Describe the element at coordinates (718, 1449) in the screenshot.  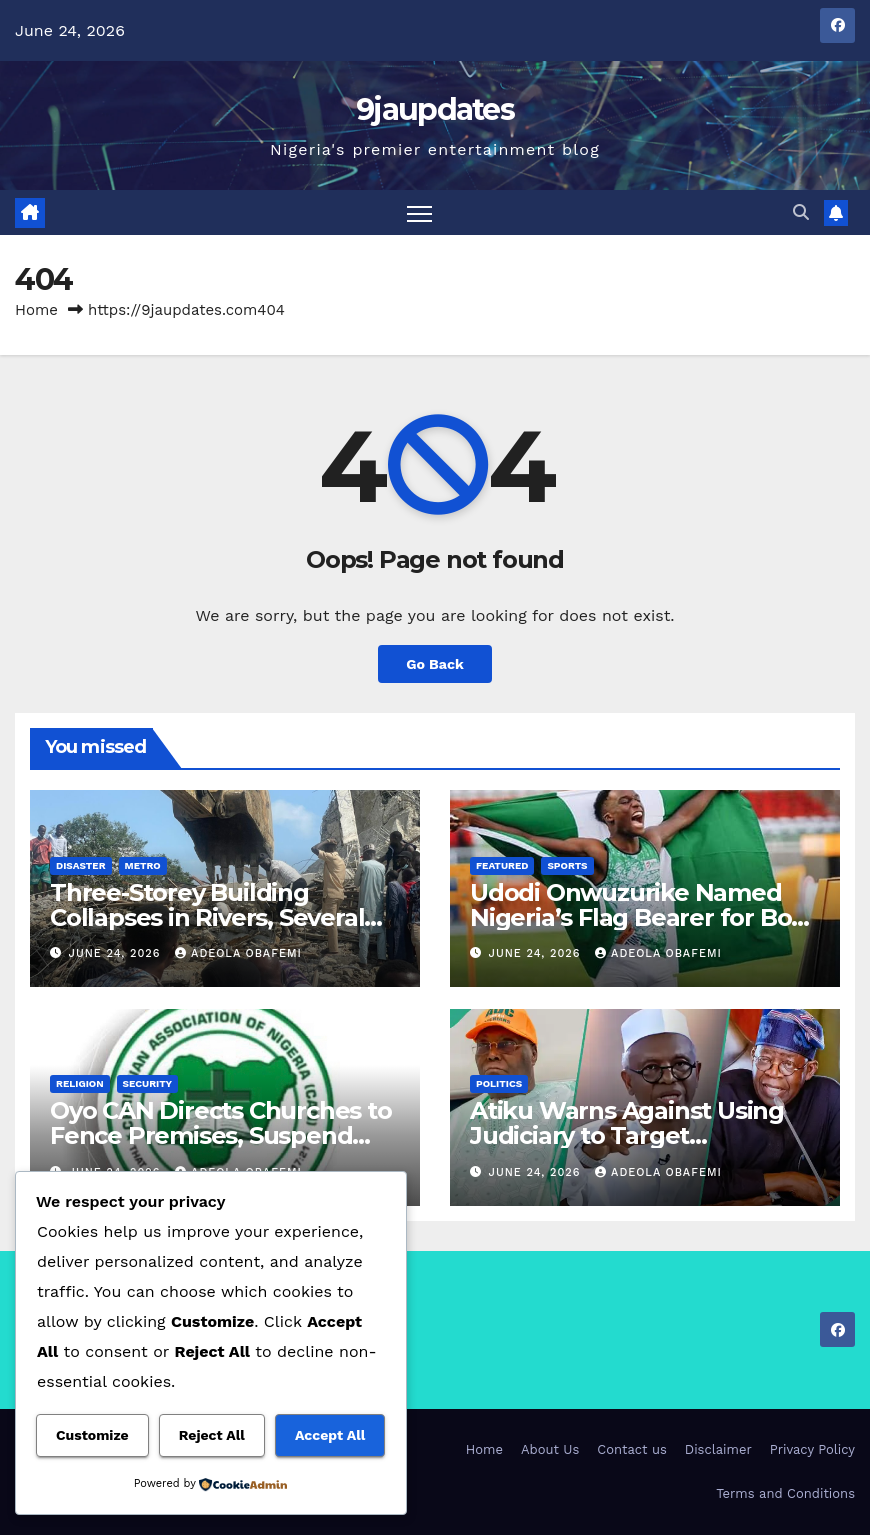
I see `Disclaimer` at that location.